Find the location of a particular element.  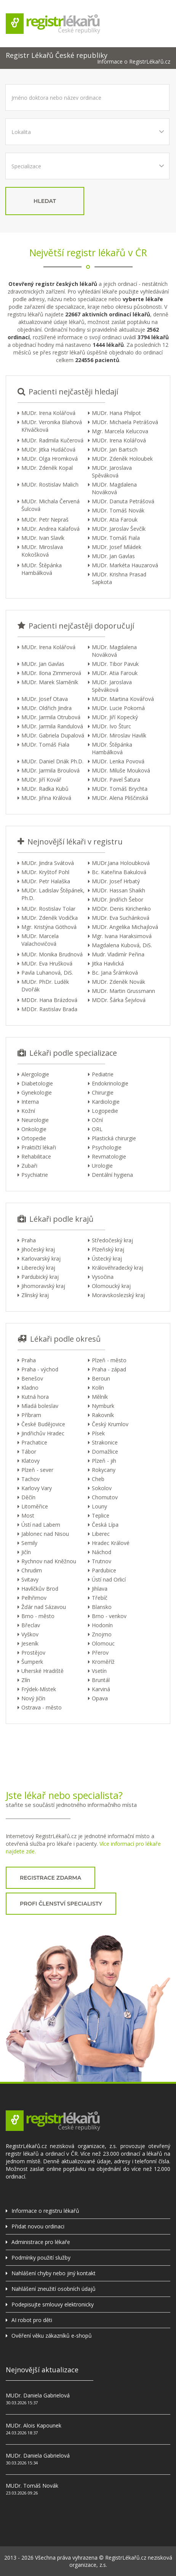

MUDr. Marcela Valachovičová is located at coordinates (40, 939).